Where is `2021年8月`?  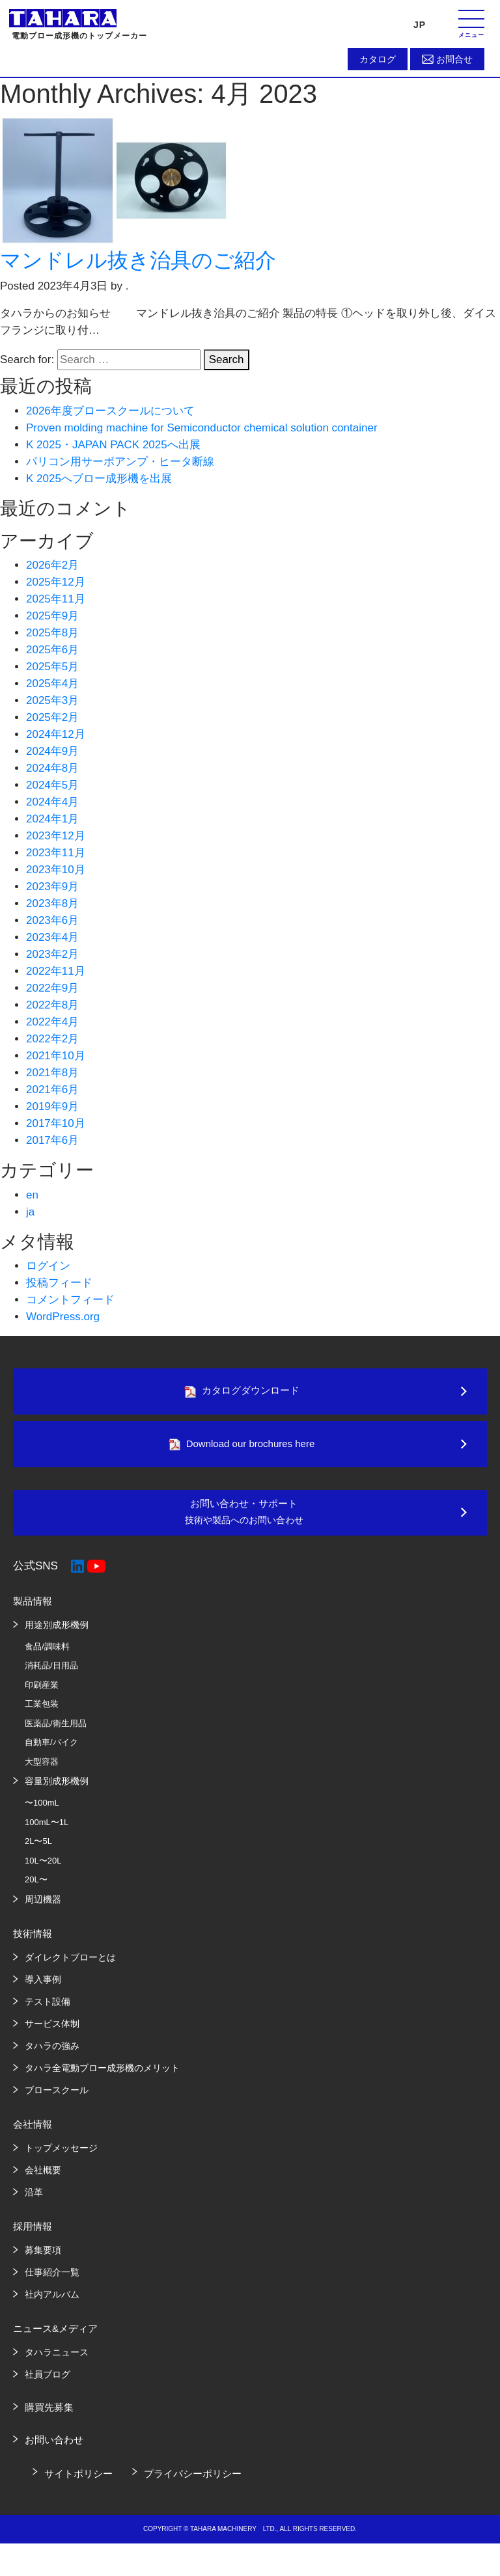
2021年8月 is located at coordinates (52, 1072).